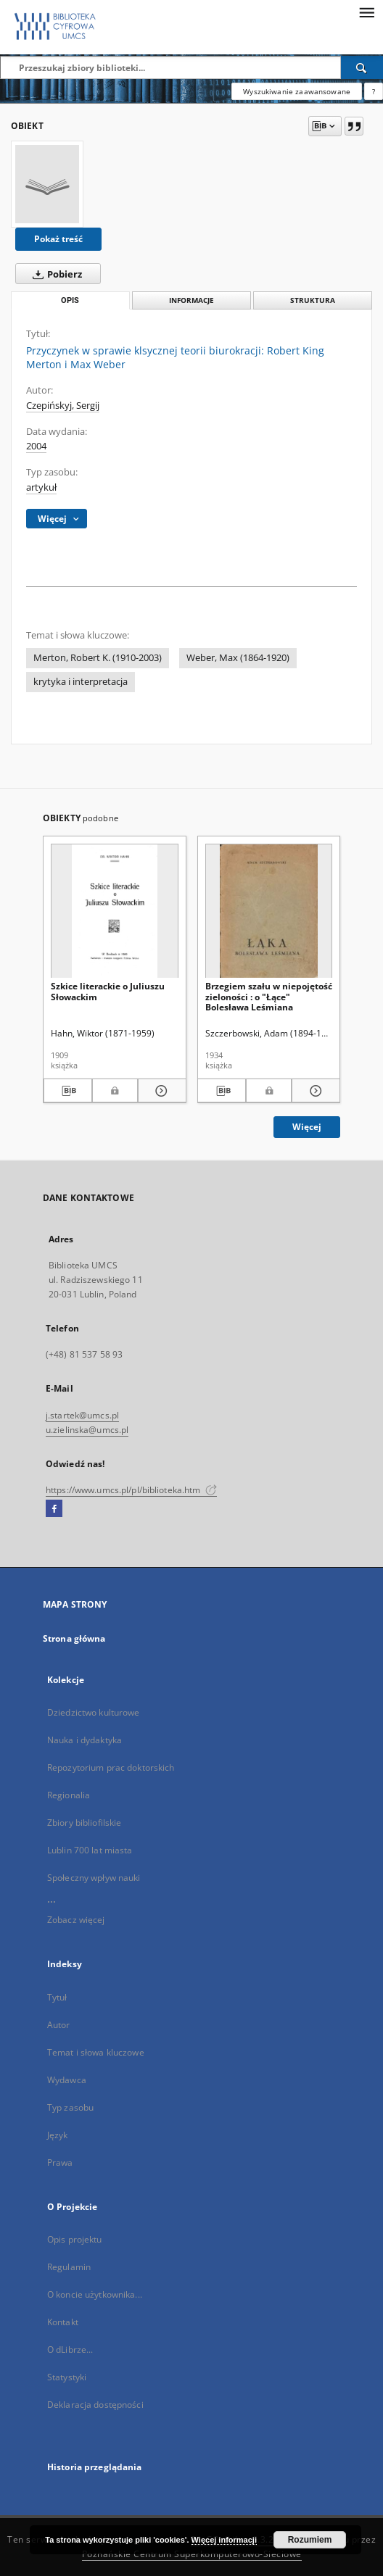 The image size is (383, 2576). I want to click on https://www.umcs.pl/pl/biblioteka.htm, so click(131, 1490).